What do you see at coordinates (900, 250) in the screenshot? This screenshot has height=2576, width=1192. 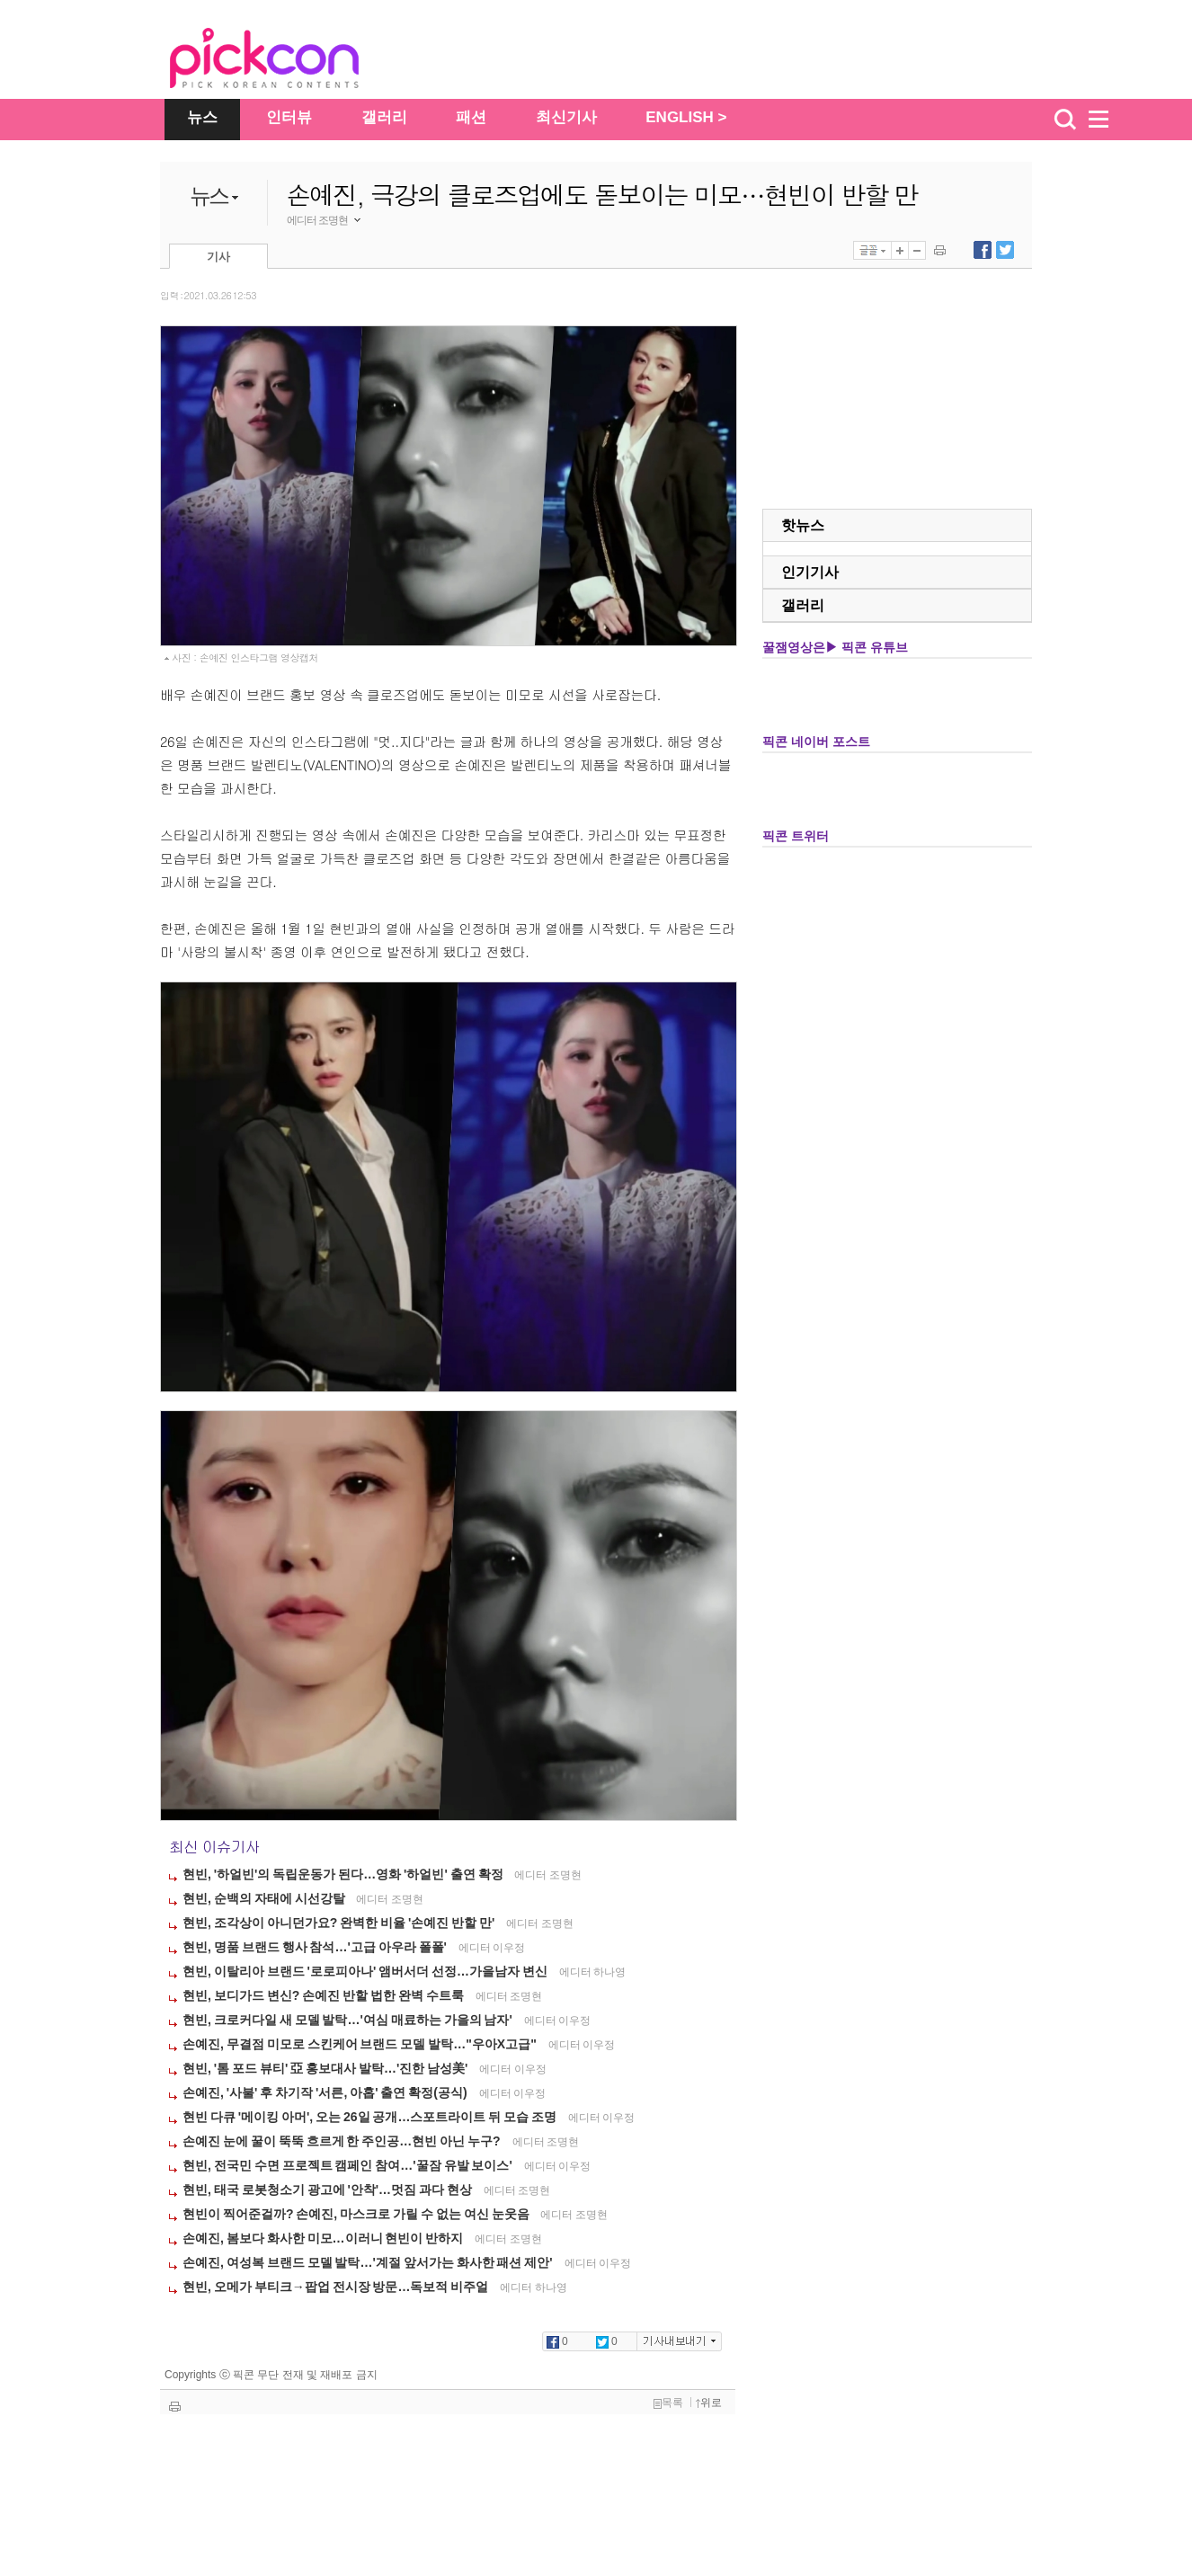 I see `글자 크게` at bounding box center [900, 250].